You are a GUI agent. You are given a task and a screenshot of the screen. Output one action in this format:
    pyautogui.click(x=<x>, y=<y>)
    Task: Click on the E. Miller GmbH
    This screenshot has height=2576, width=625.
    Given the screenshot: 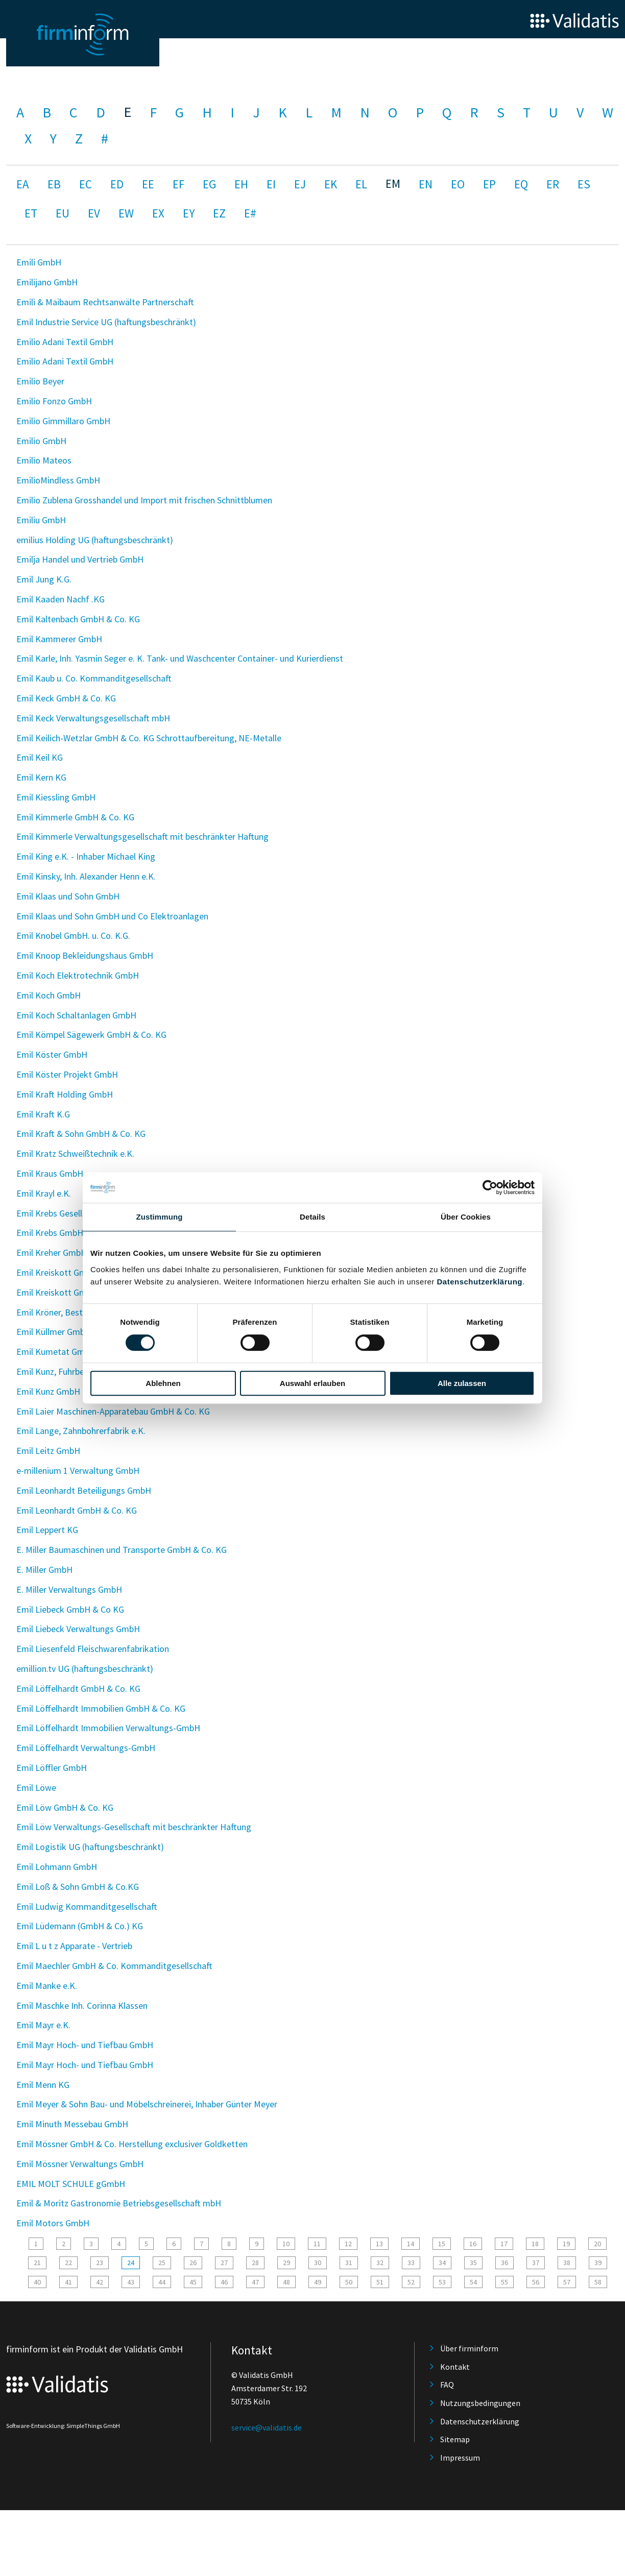 What is the action you would take?
    pyautogui.click(x=44, y=1569)
    